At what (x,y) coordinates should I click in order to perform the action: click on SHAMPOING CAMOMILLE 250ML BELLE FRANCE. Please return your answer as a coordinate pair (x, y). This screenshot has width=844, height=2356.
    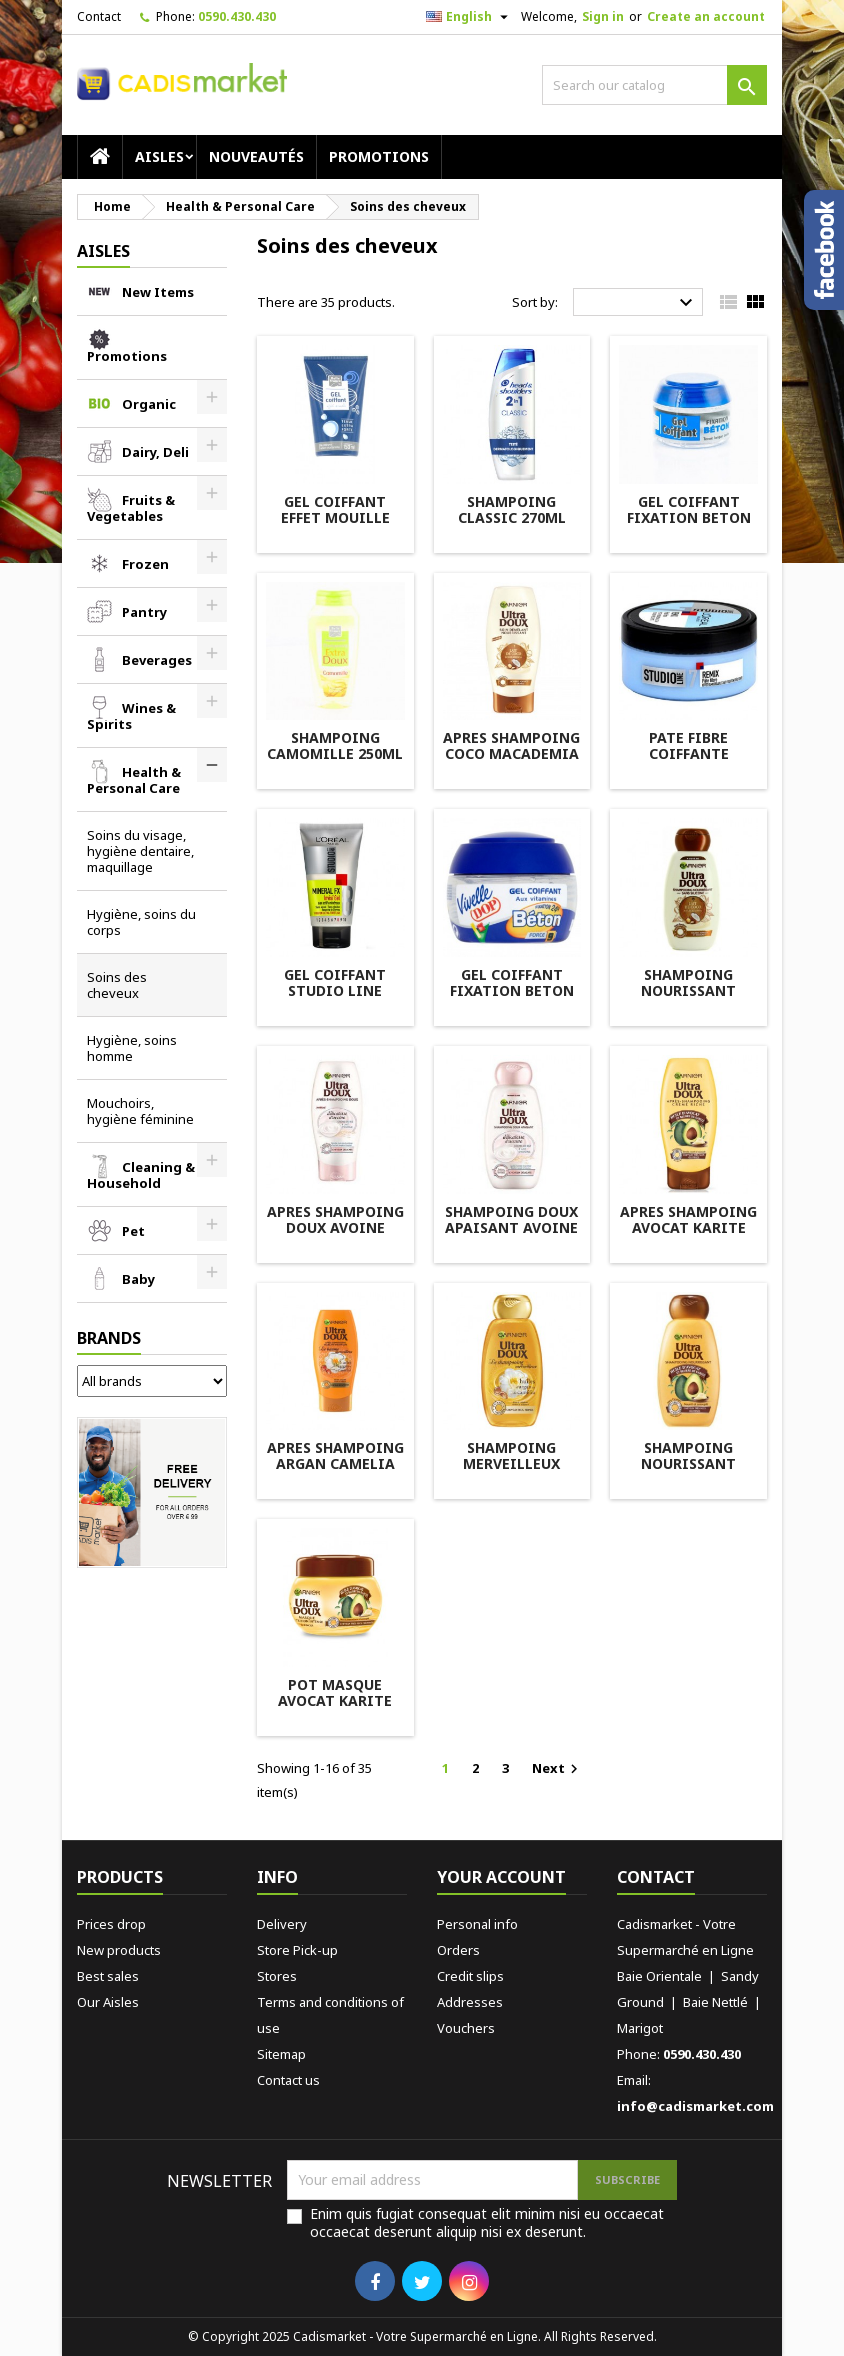
    Looking at the image, I should click on (335, 753).